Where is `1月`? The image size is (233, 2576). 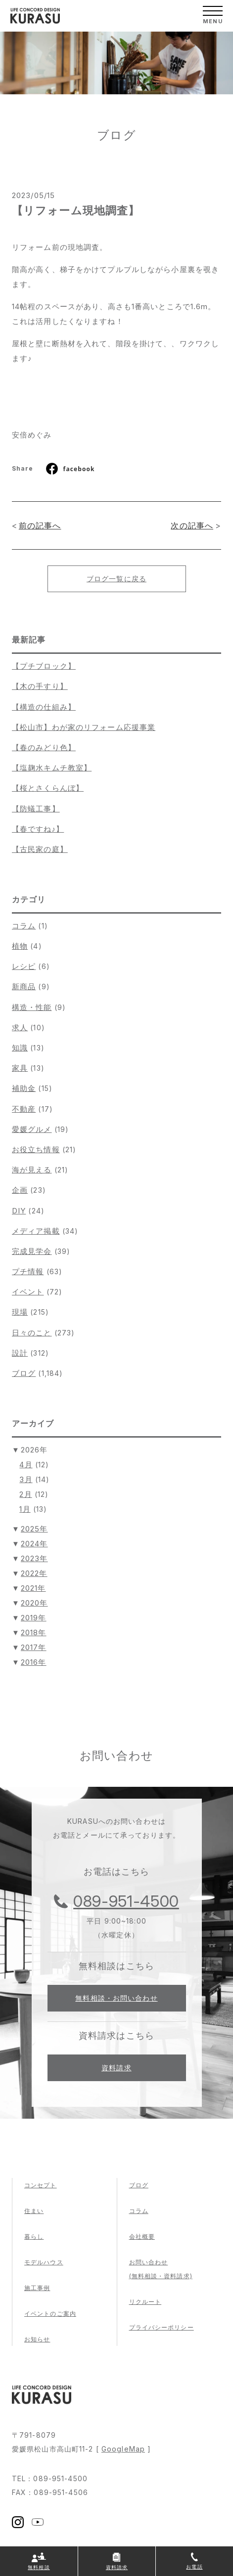
1月 is located at coordinates (24, 1509).